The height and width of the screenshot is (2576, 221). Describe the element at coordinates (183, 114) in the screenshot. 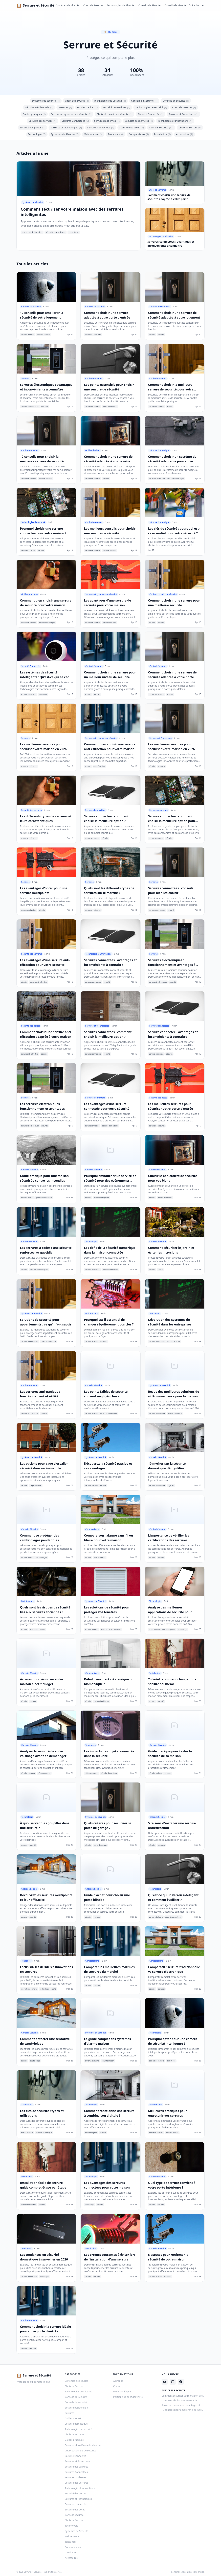

I see `Serrures et Protections` at that location.